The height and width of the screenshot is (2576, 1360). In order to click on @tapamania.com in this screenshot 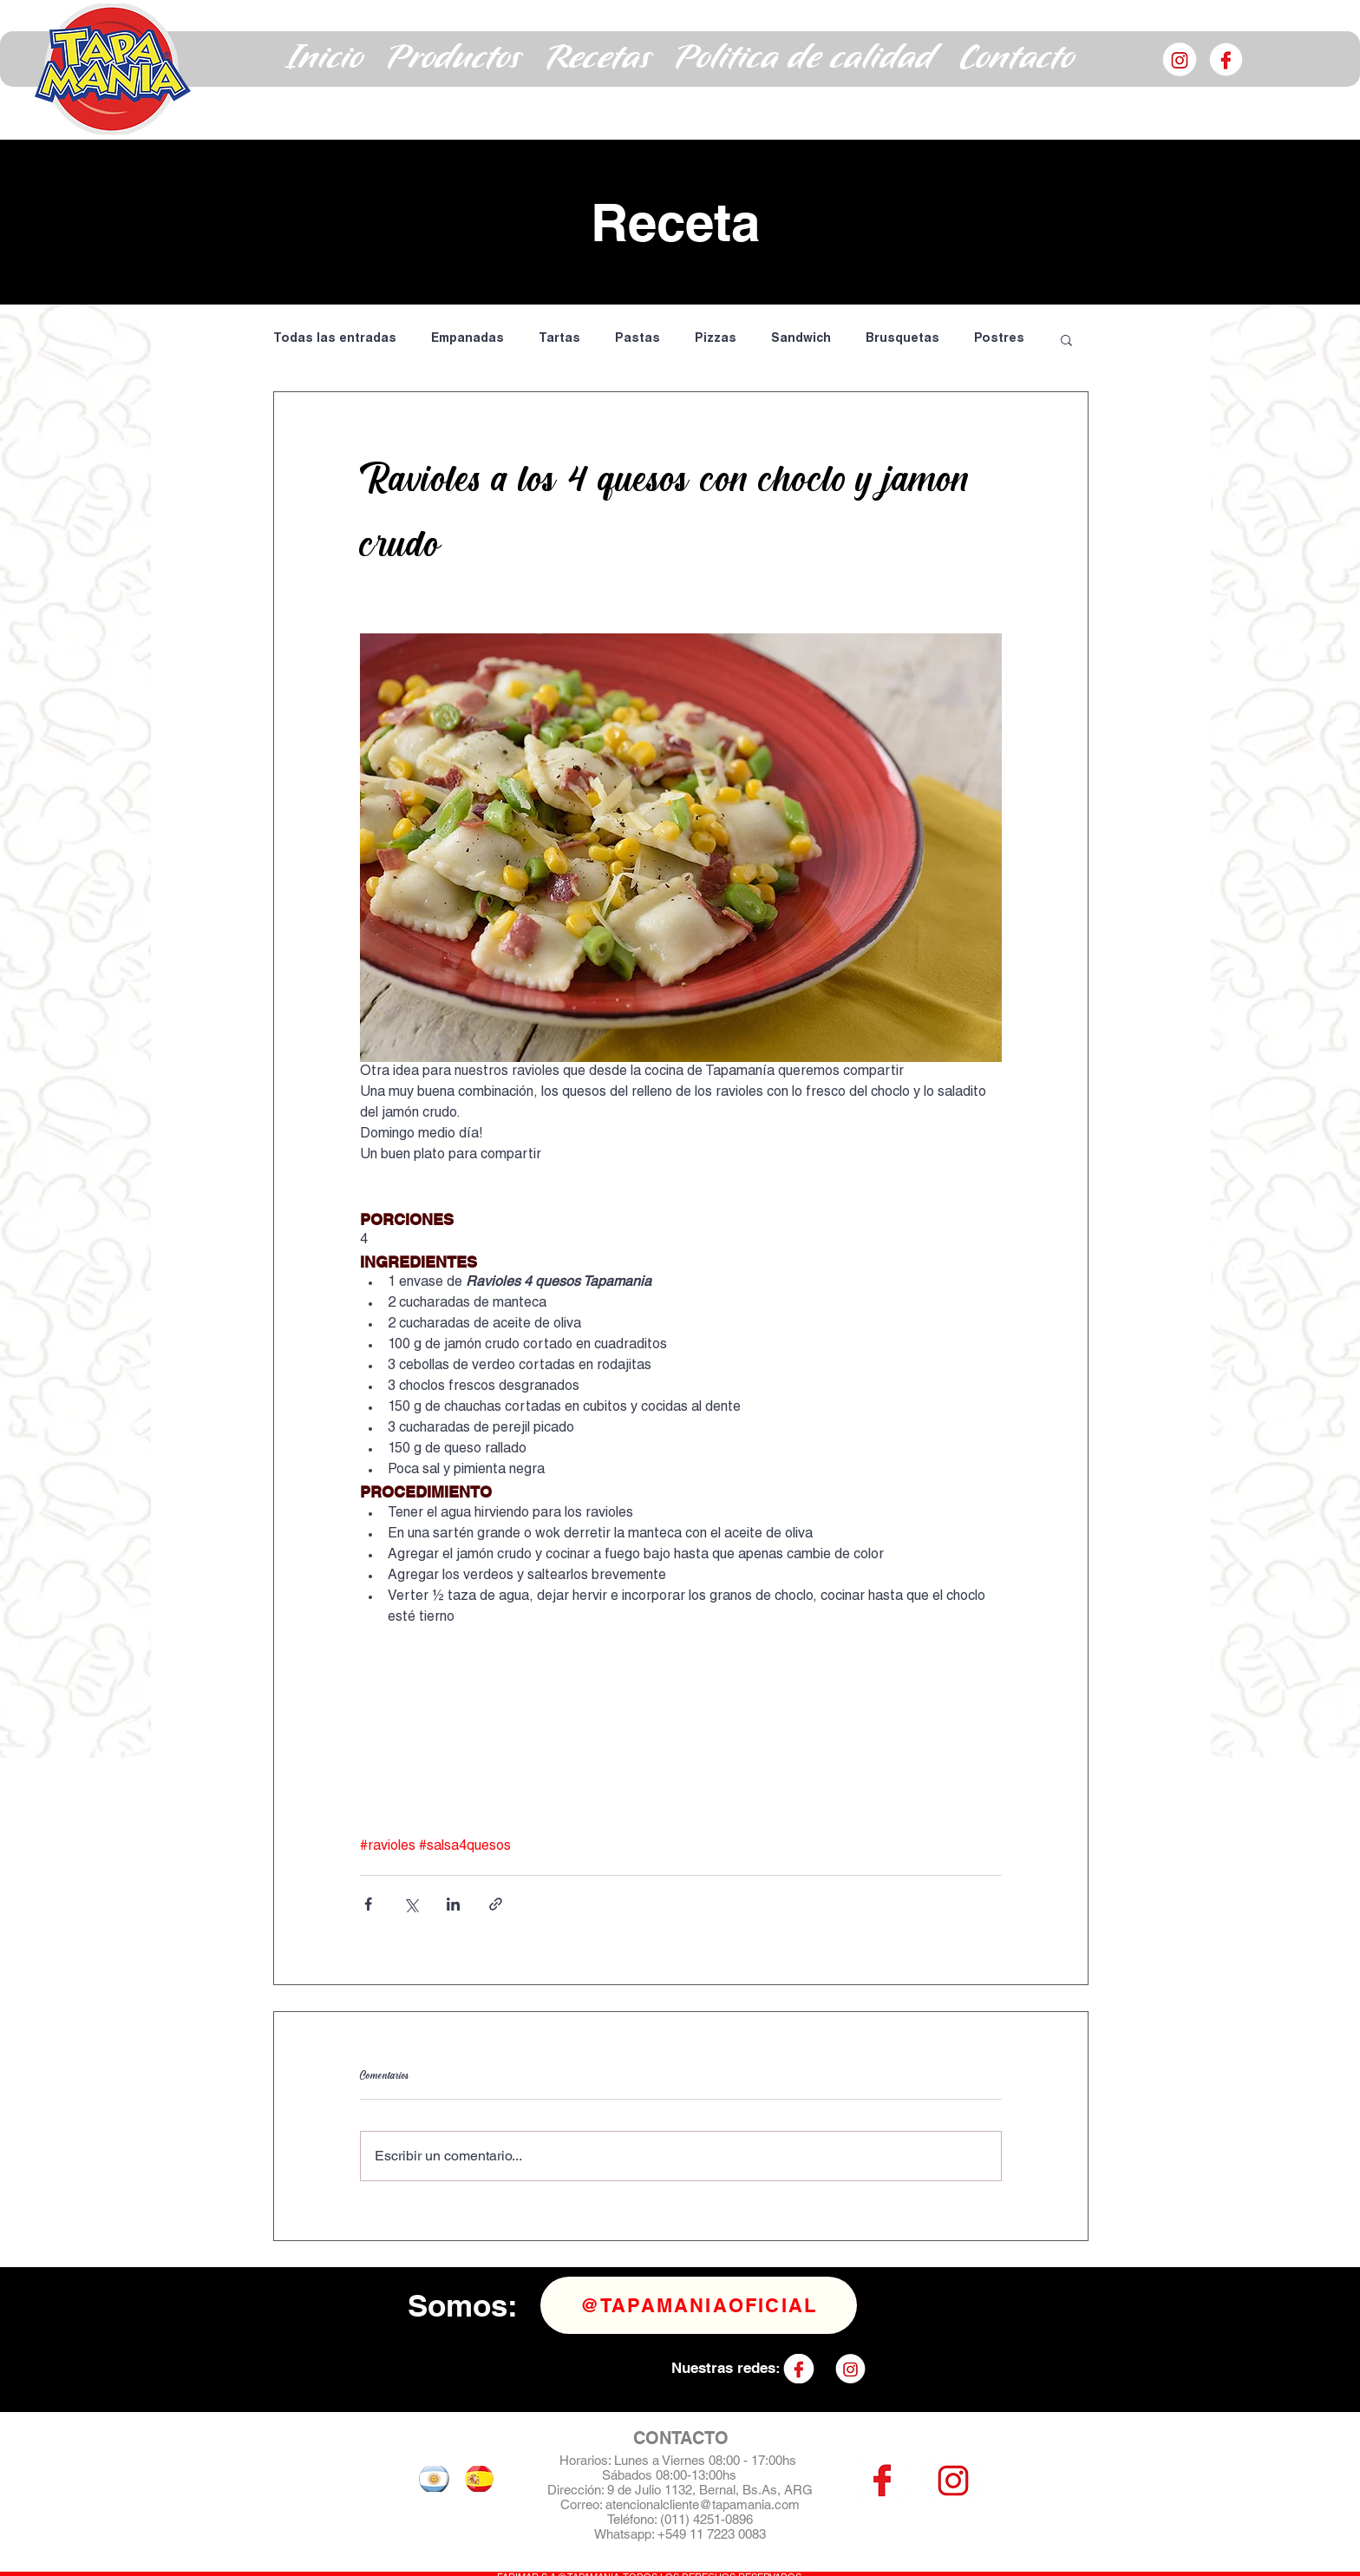, I will do `click(749, 2504)`.